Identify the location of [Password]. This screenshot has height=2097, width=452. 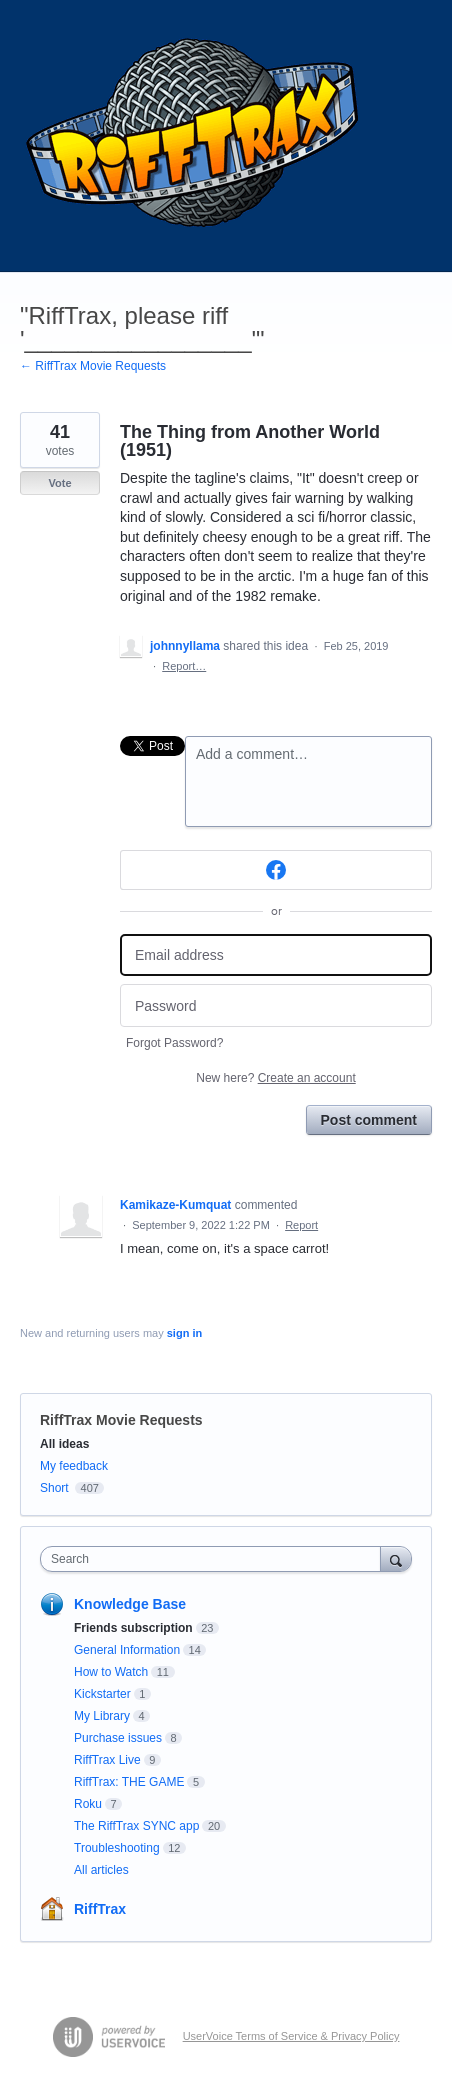
(276, 1005).